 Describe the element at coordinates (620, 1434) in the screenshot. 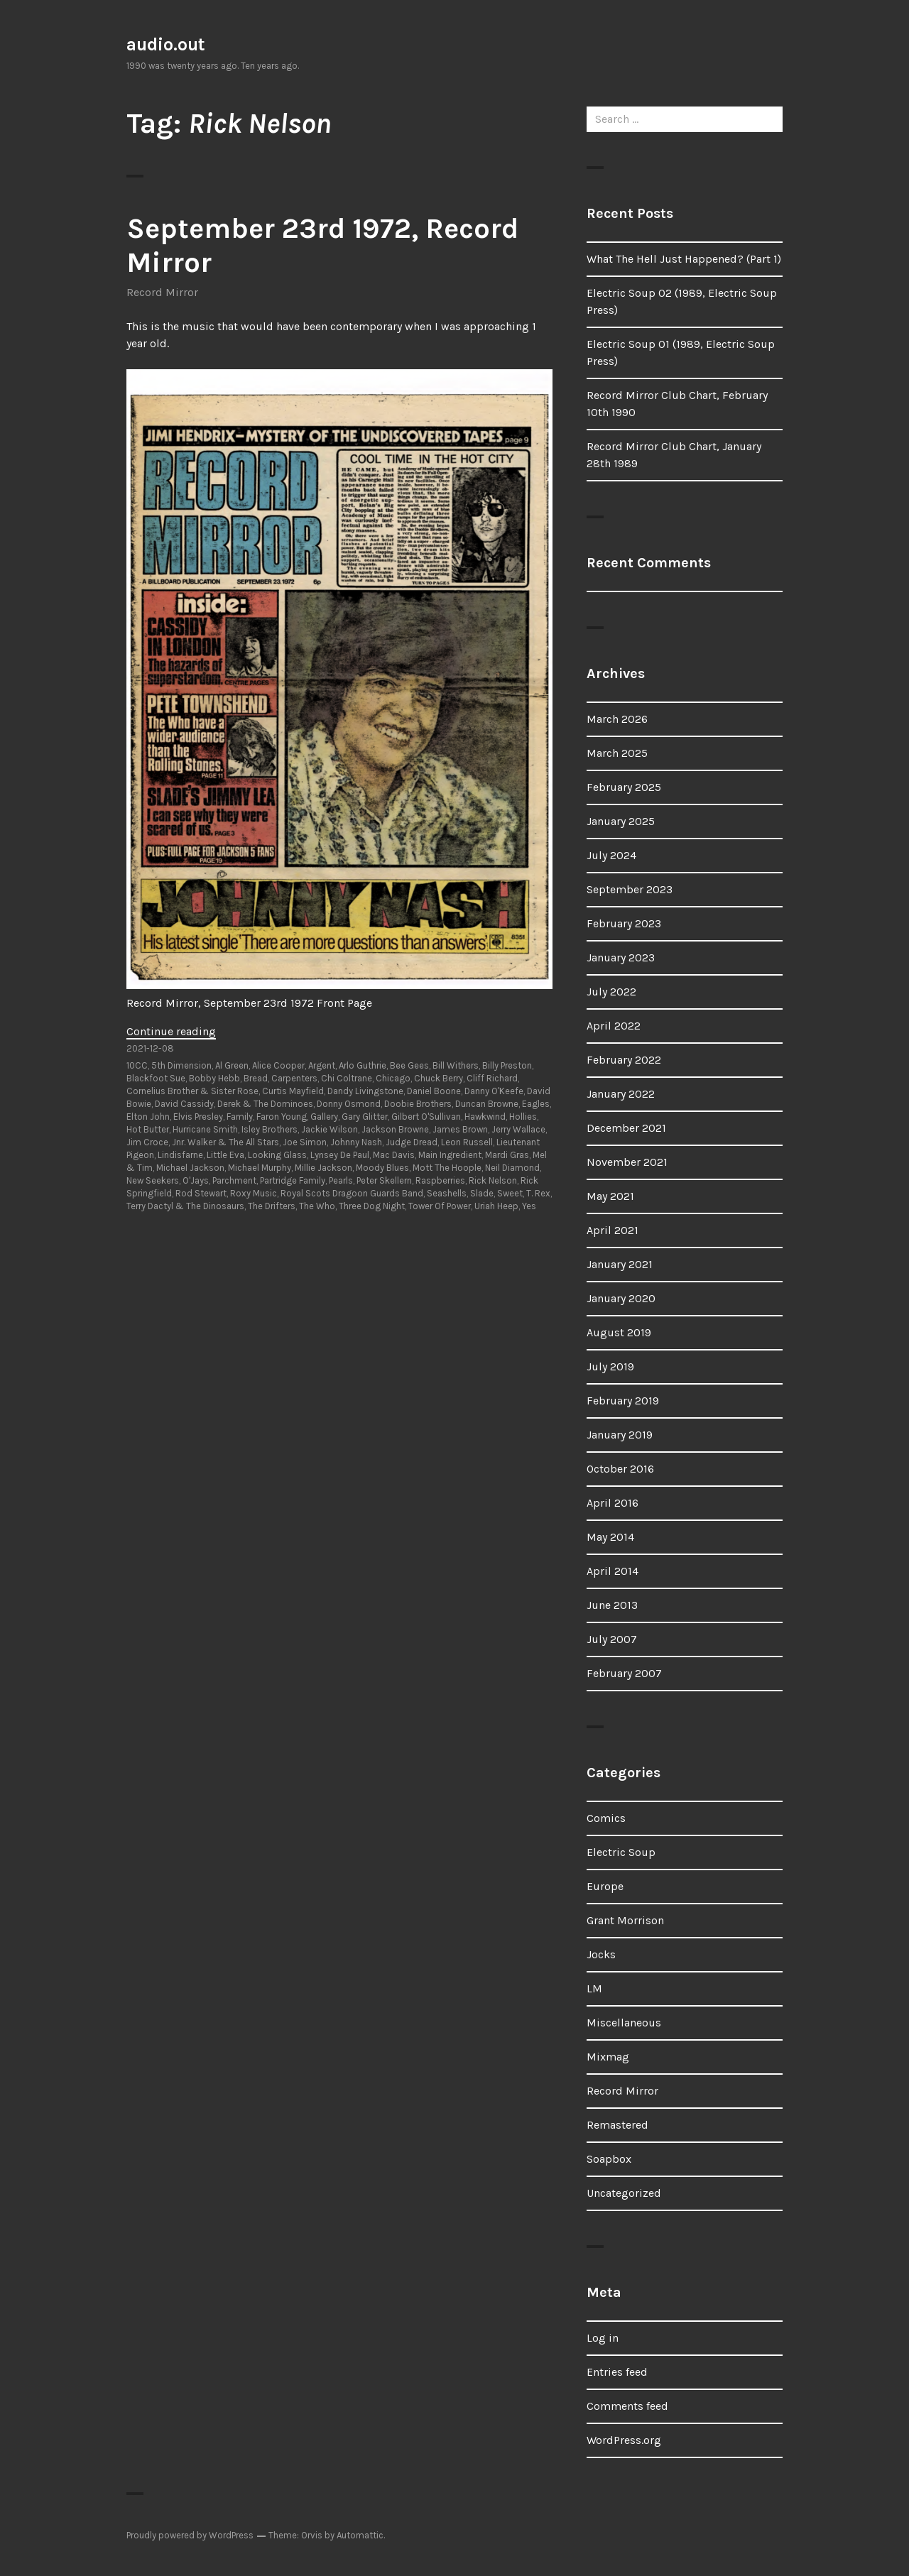

I see `January 2019` at that location.